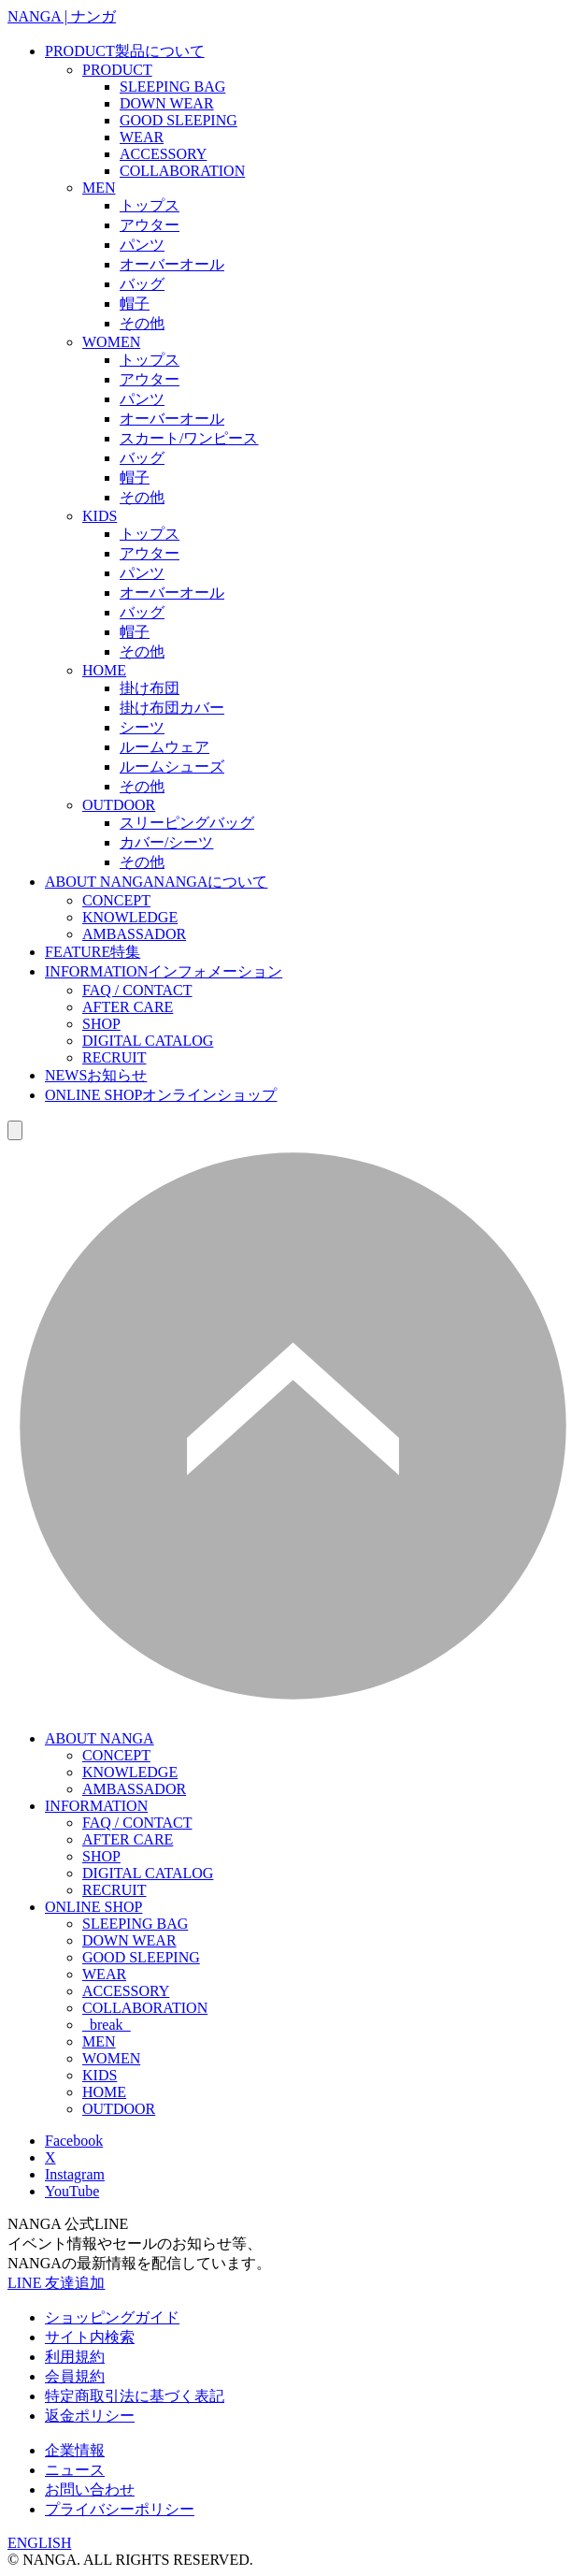  I want to click on その他, so click(142, 323).